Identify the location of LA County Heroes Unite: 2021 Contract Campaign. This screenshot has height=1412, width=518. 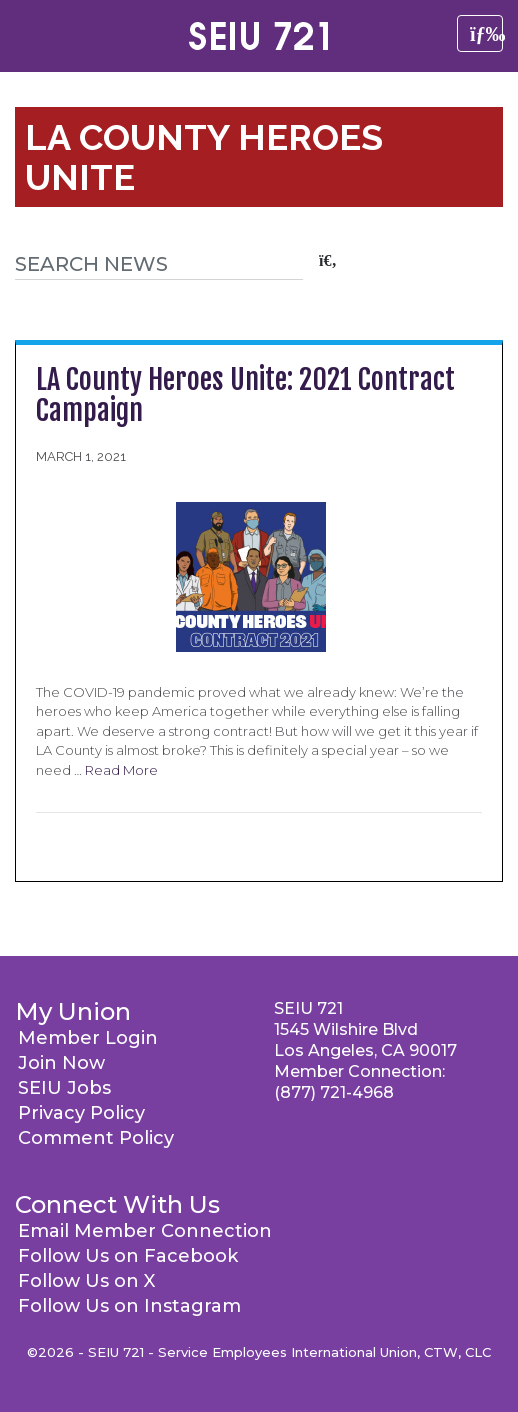
(245, 395).